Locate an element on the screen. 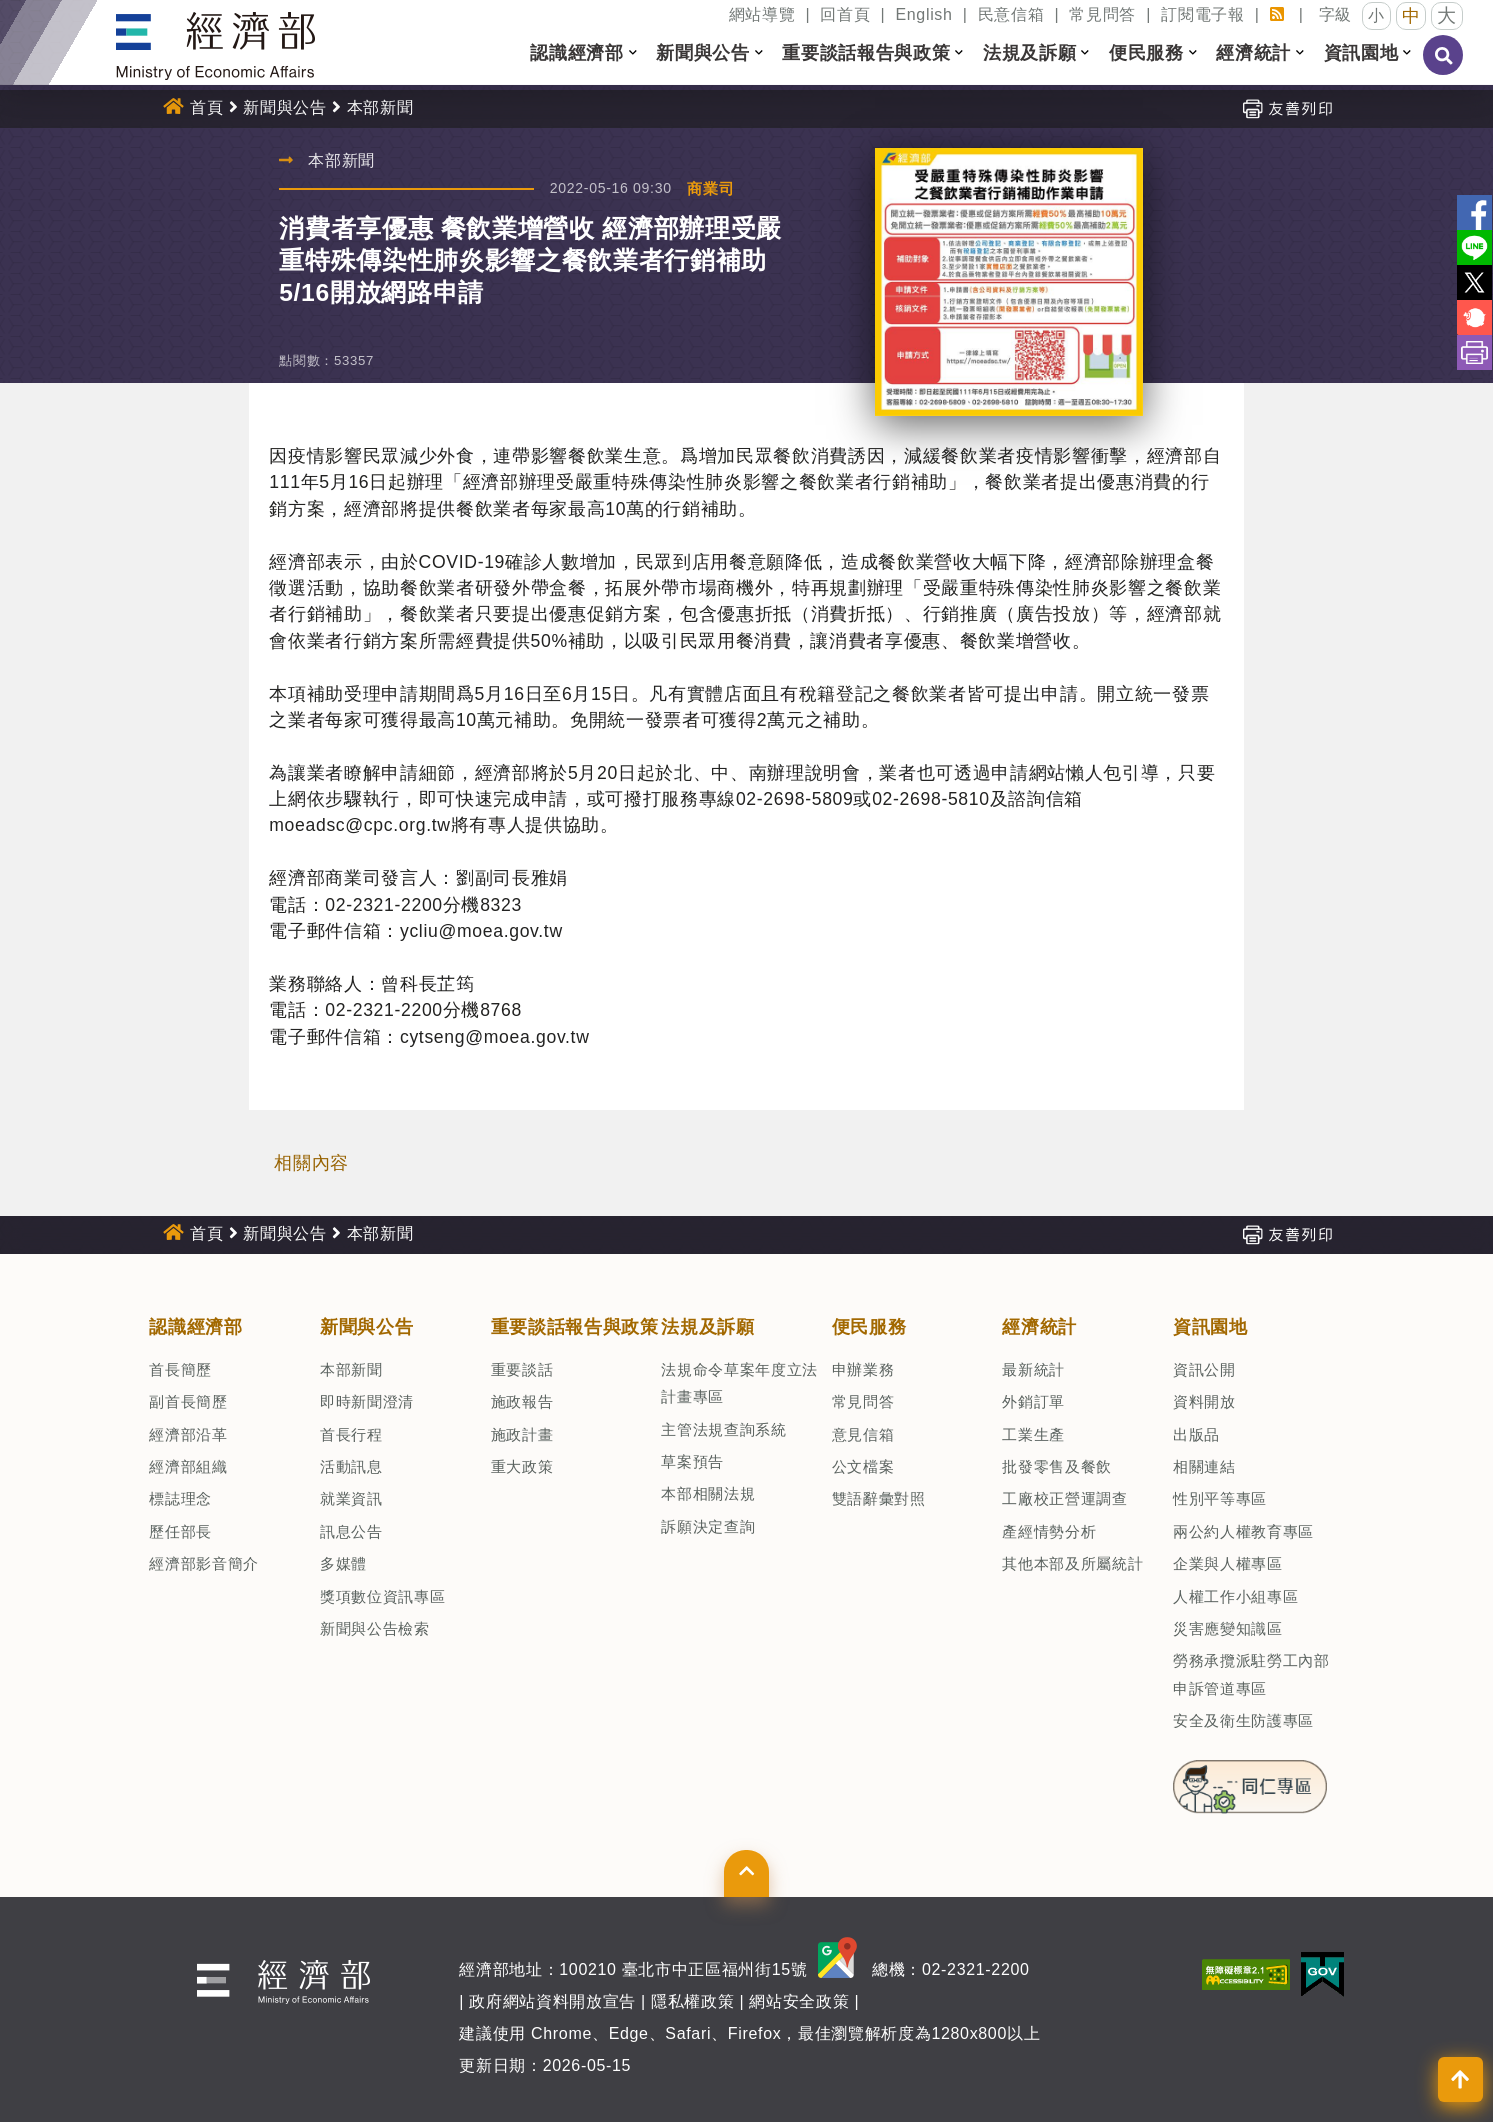 This screenshot has width=1493, height=2122. 意見信箱 is located at coordinates (863, 1434).